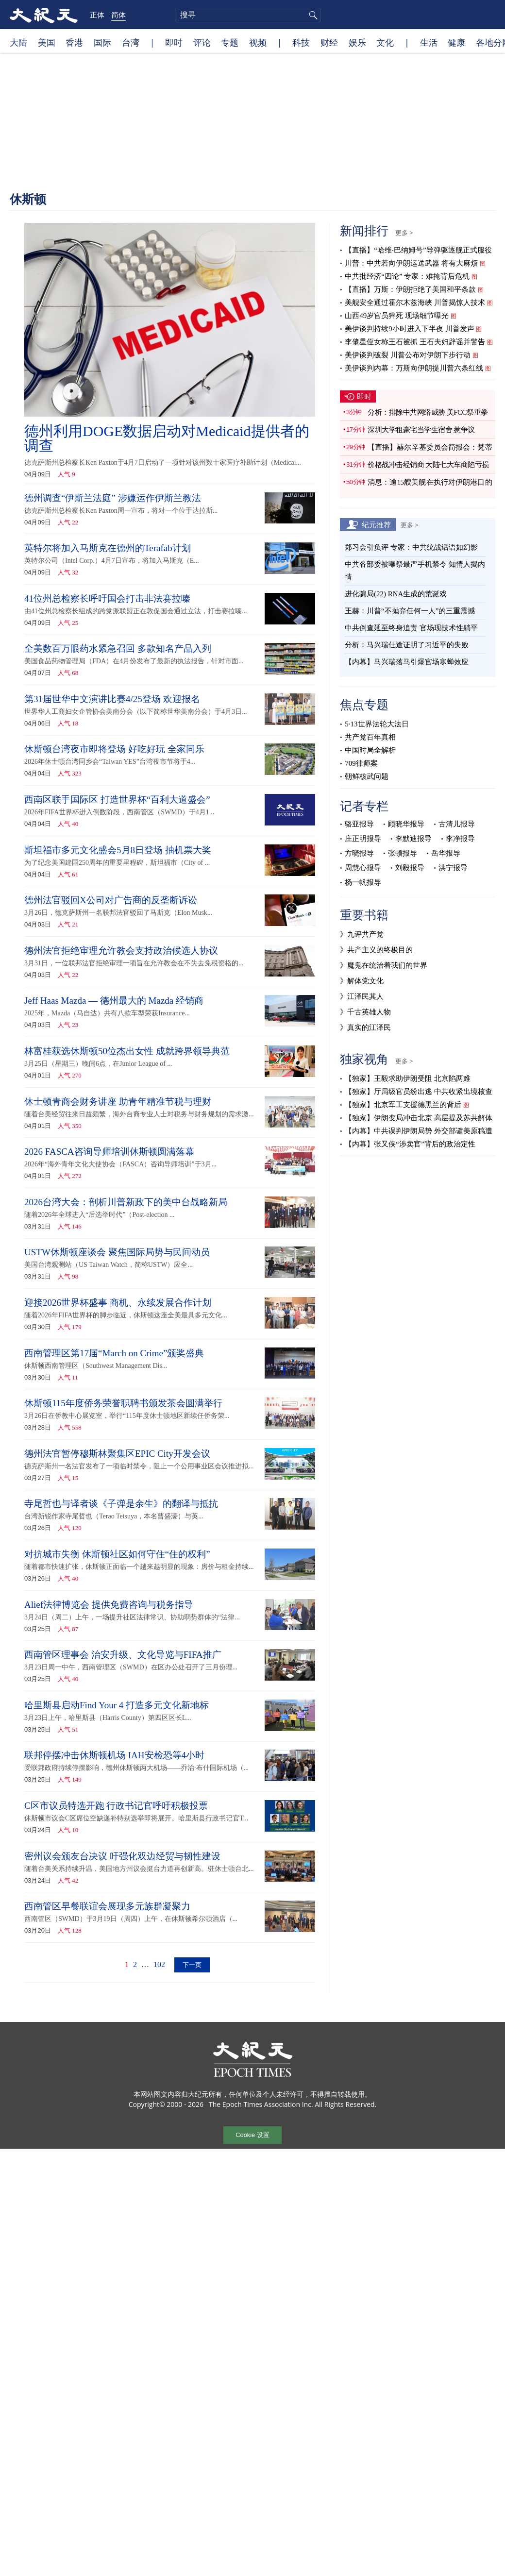  I want to click on 娱乐, so click(357, 42).